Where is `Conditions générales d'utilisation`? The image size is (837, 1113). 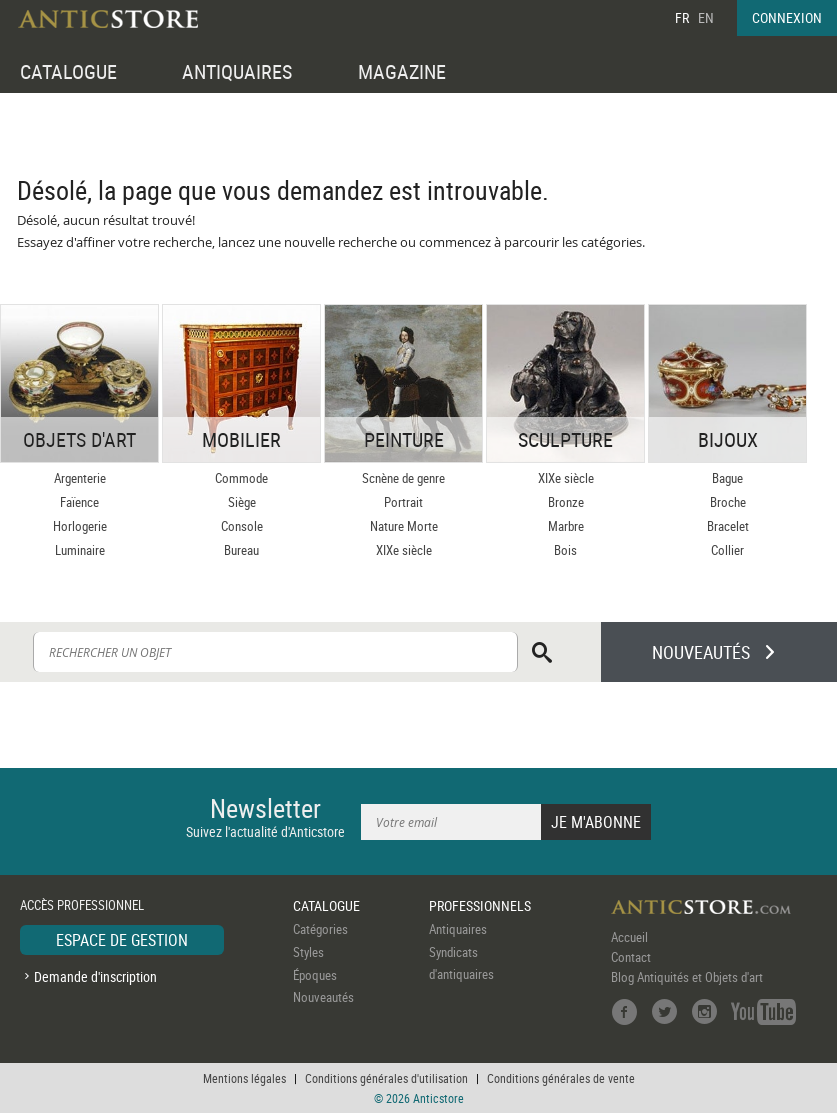 Conditions générales d'utilisation is located at coordinates (386, 1078).